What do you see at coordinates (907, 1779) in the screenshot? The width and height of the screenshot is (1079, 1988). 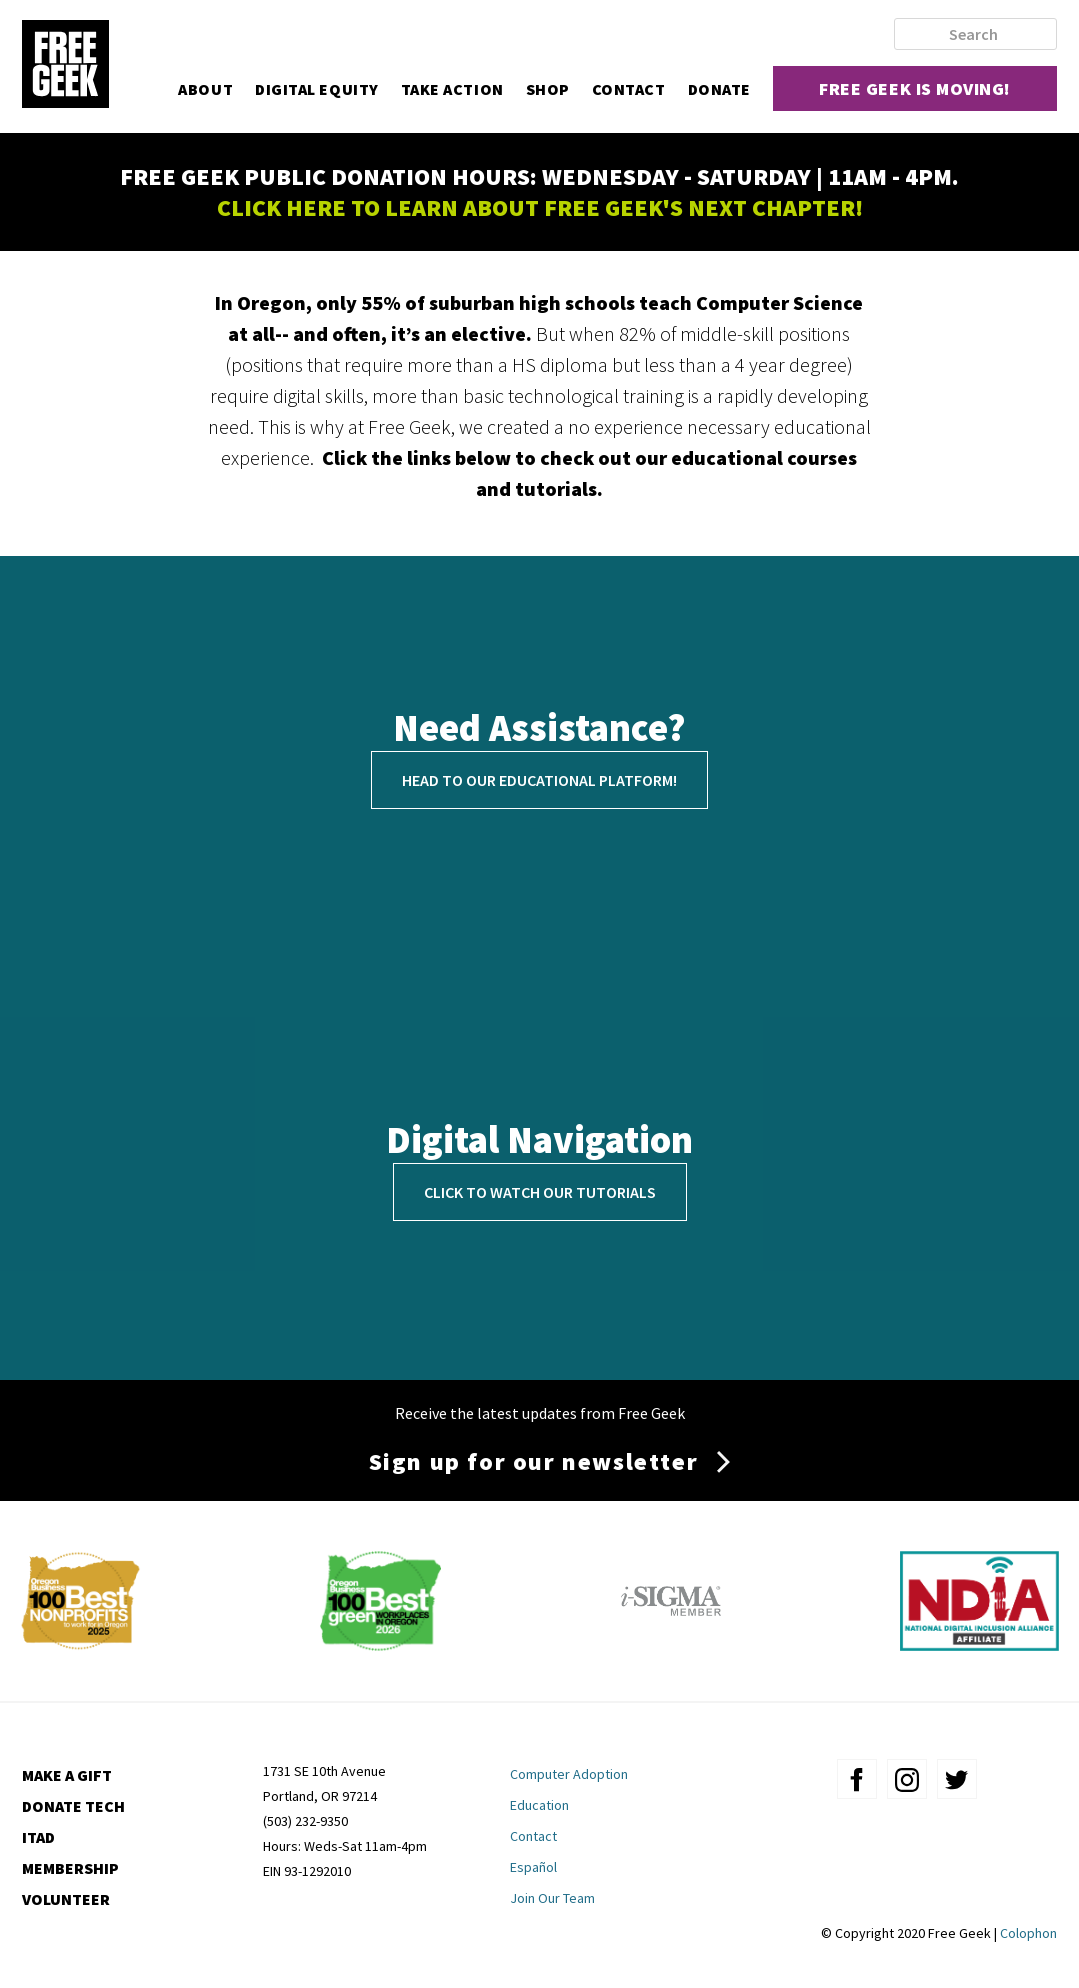 I see `instagram` at bounding box center [907, 1779].